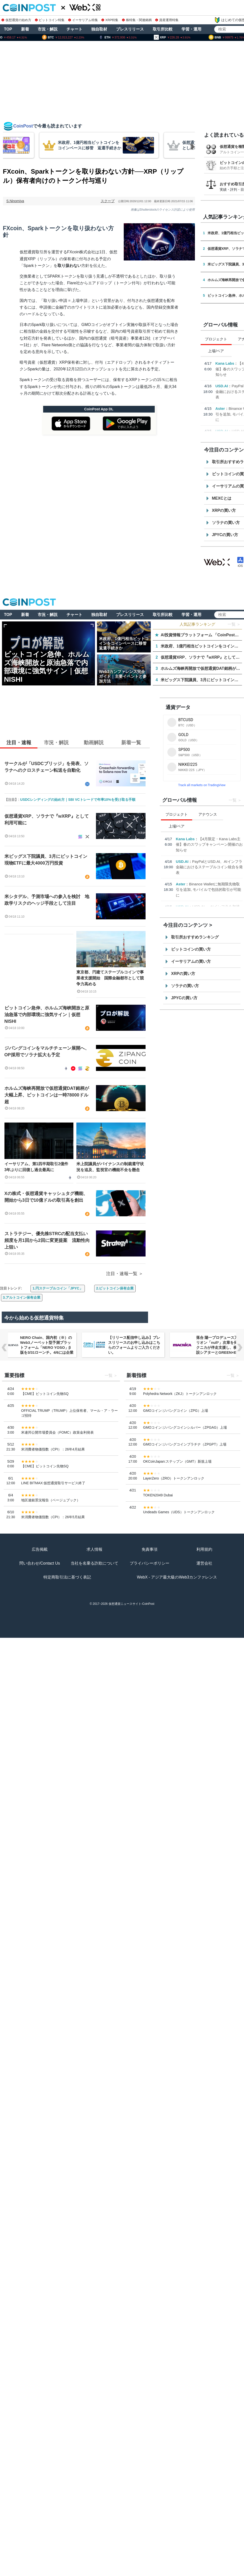  I want to click on XRP特集, so click(109, 20).